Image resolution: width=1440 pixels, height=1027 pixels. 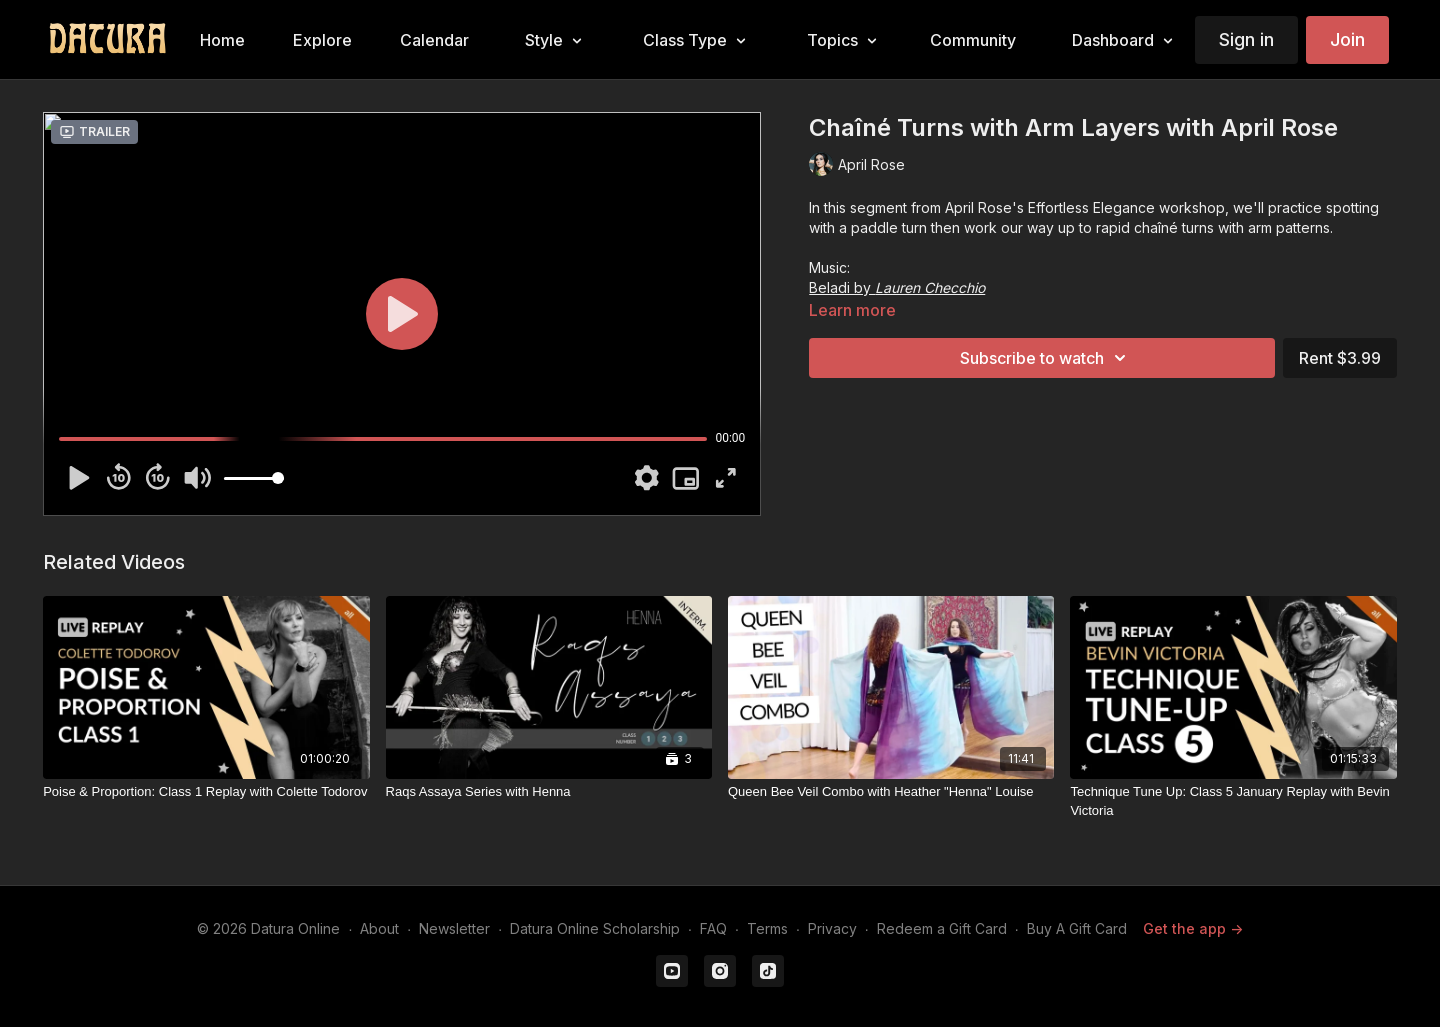 What do you see at coordinates (549, 792) in the screenshot?
I see `[Raqs Assaya Series with Henna]` at bounding box center [549, 792].